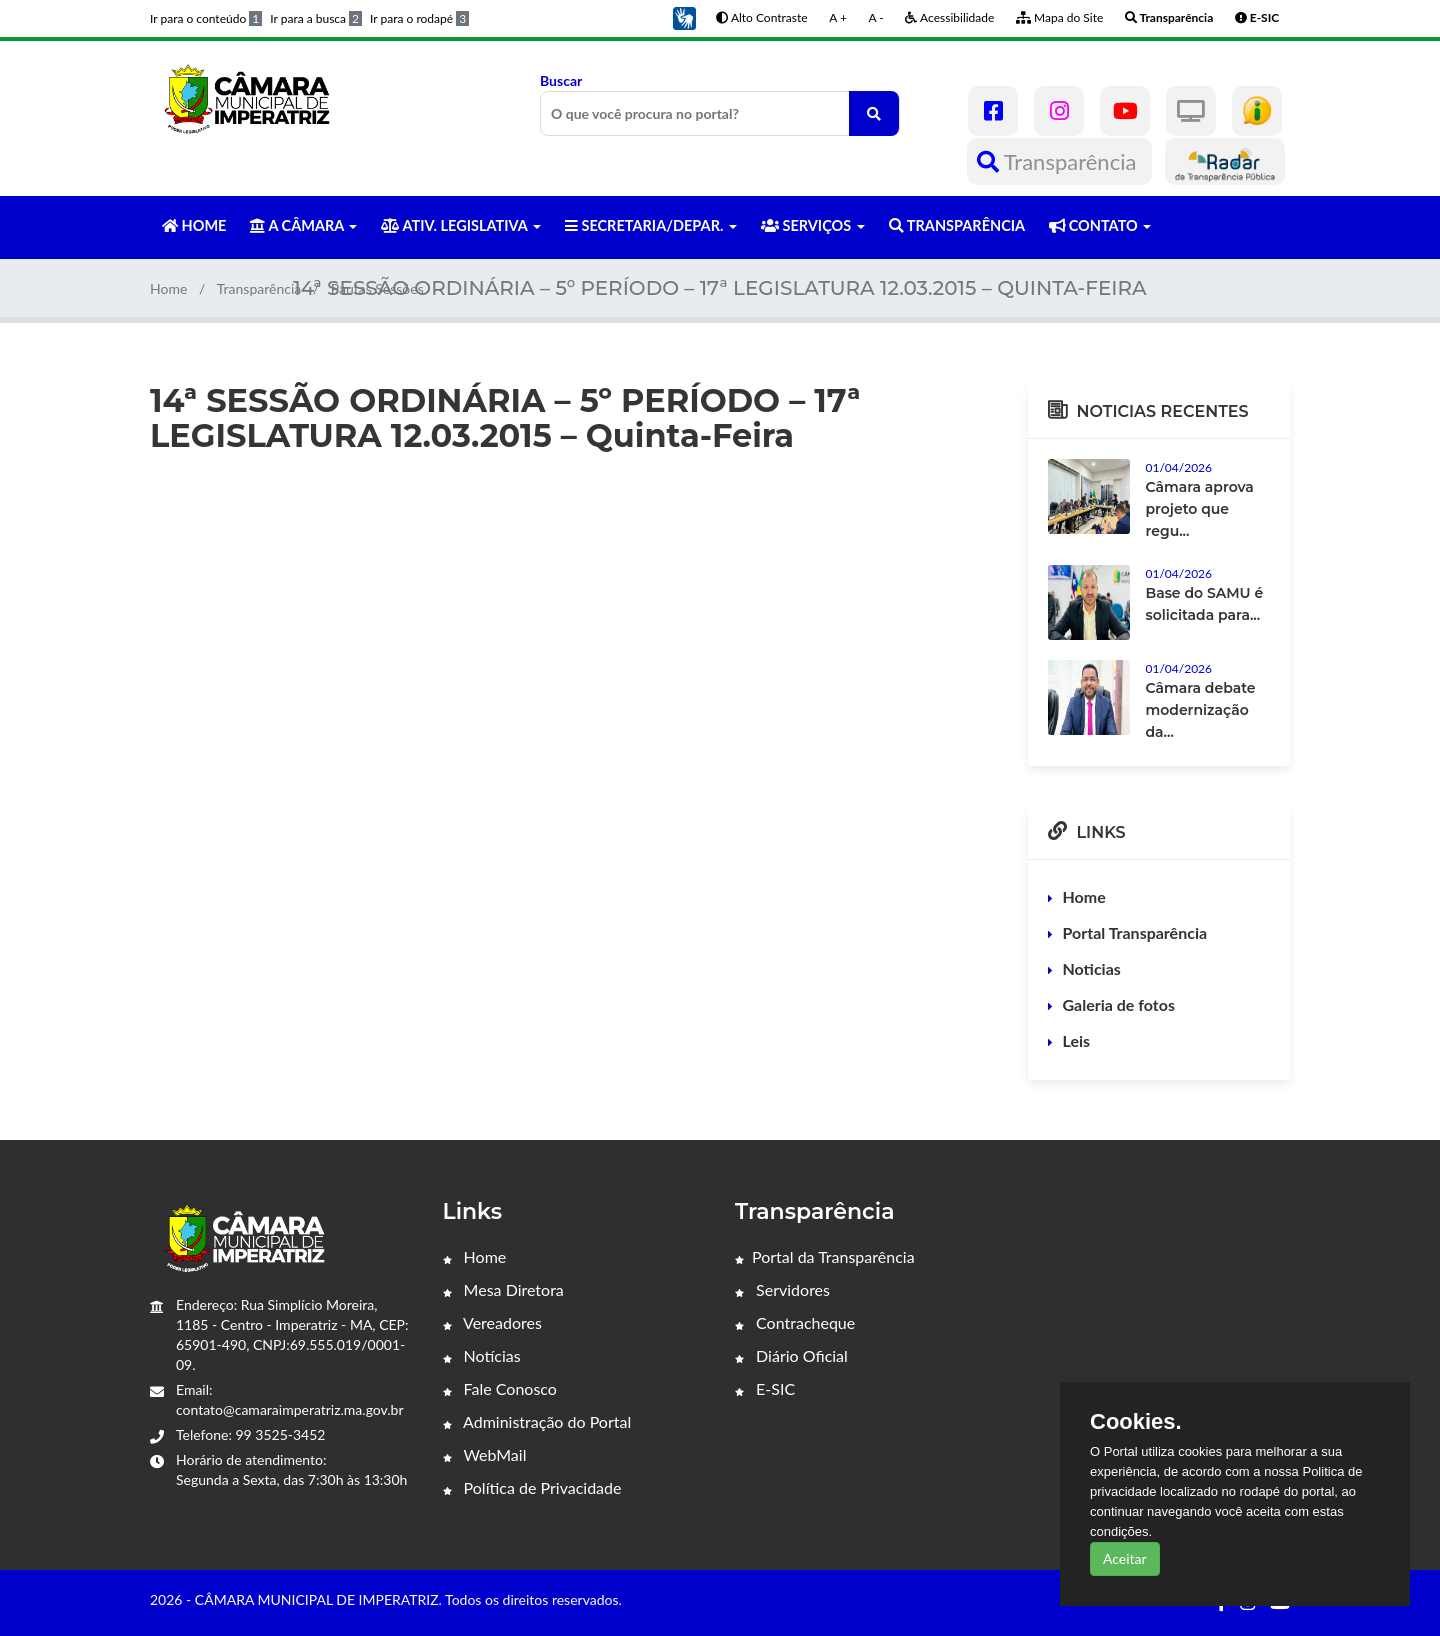 The width and height of the screenshot is (1440, 1636). What do you see at coordinates (532, 1487) in the screenshot?
I see `Política de Privacidade` at bounding box center [532, 1487].